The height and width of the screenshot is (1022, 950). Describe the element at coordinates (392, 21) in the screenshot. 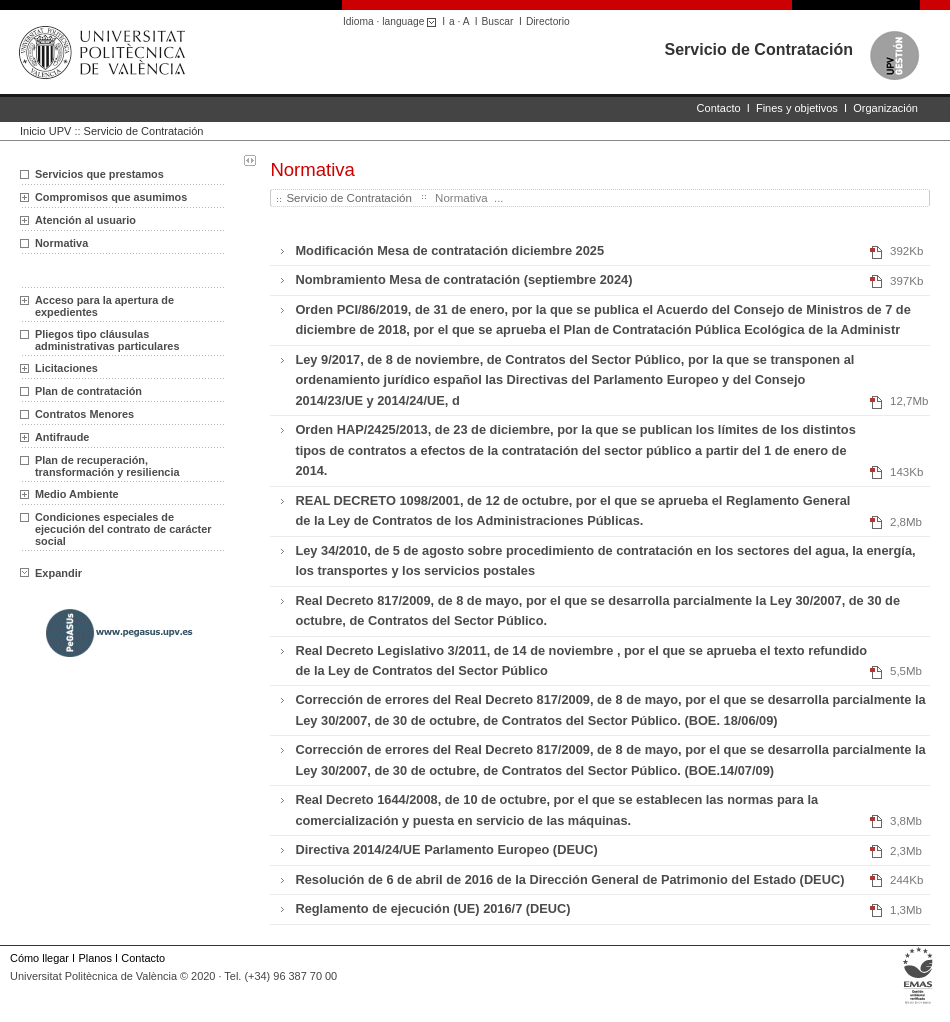

I see `Idioma · language` at that location.